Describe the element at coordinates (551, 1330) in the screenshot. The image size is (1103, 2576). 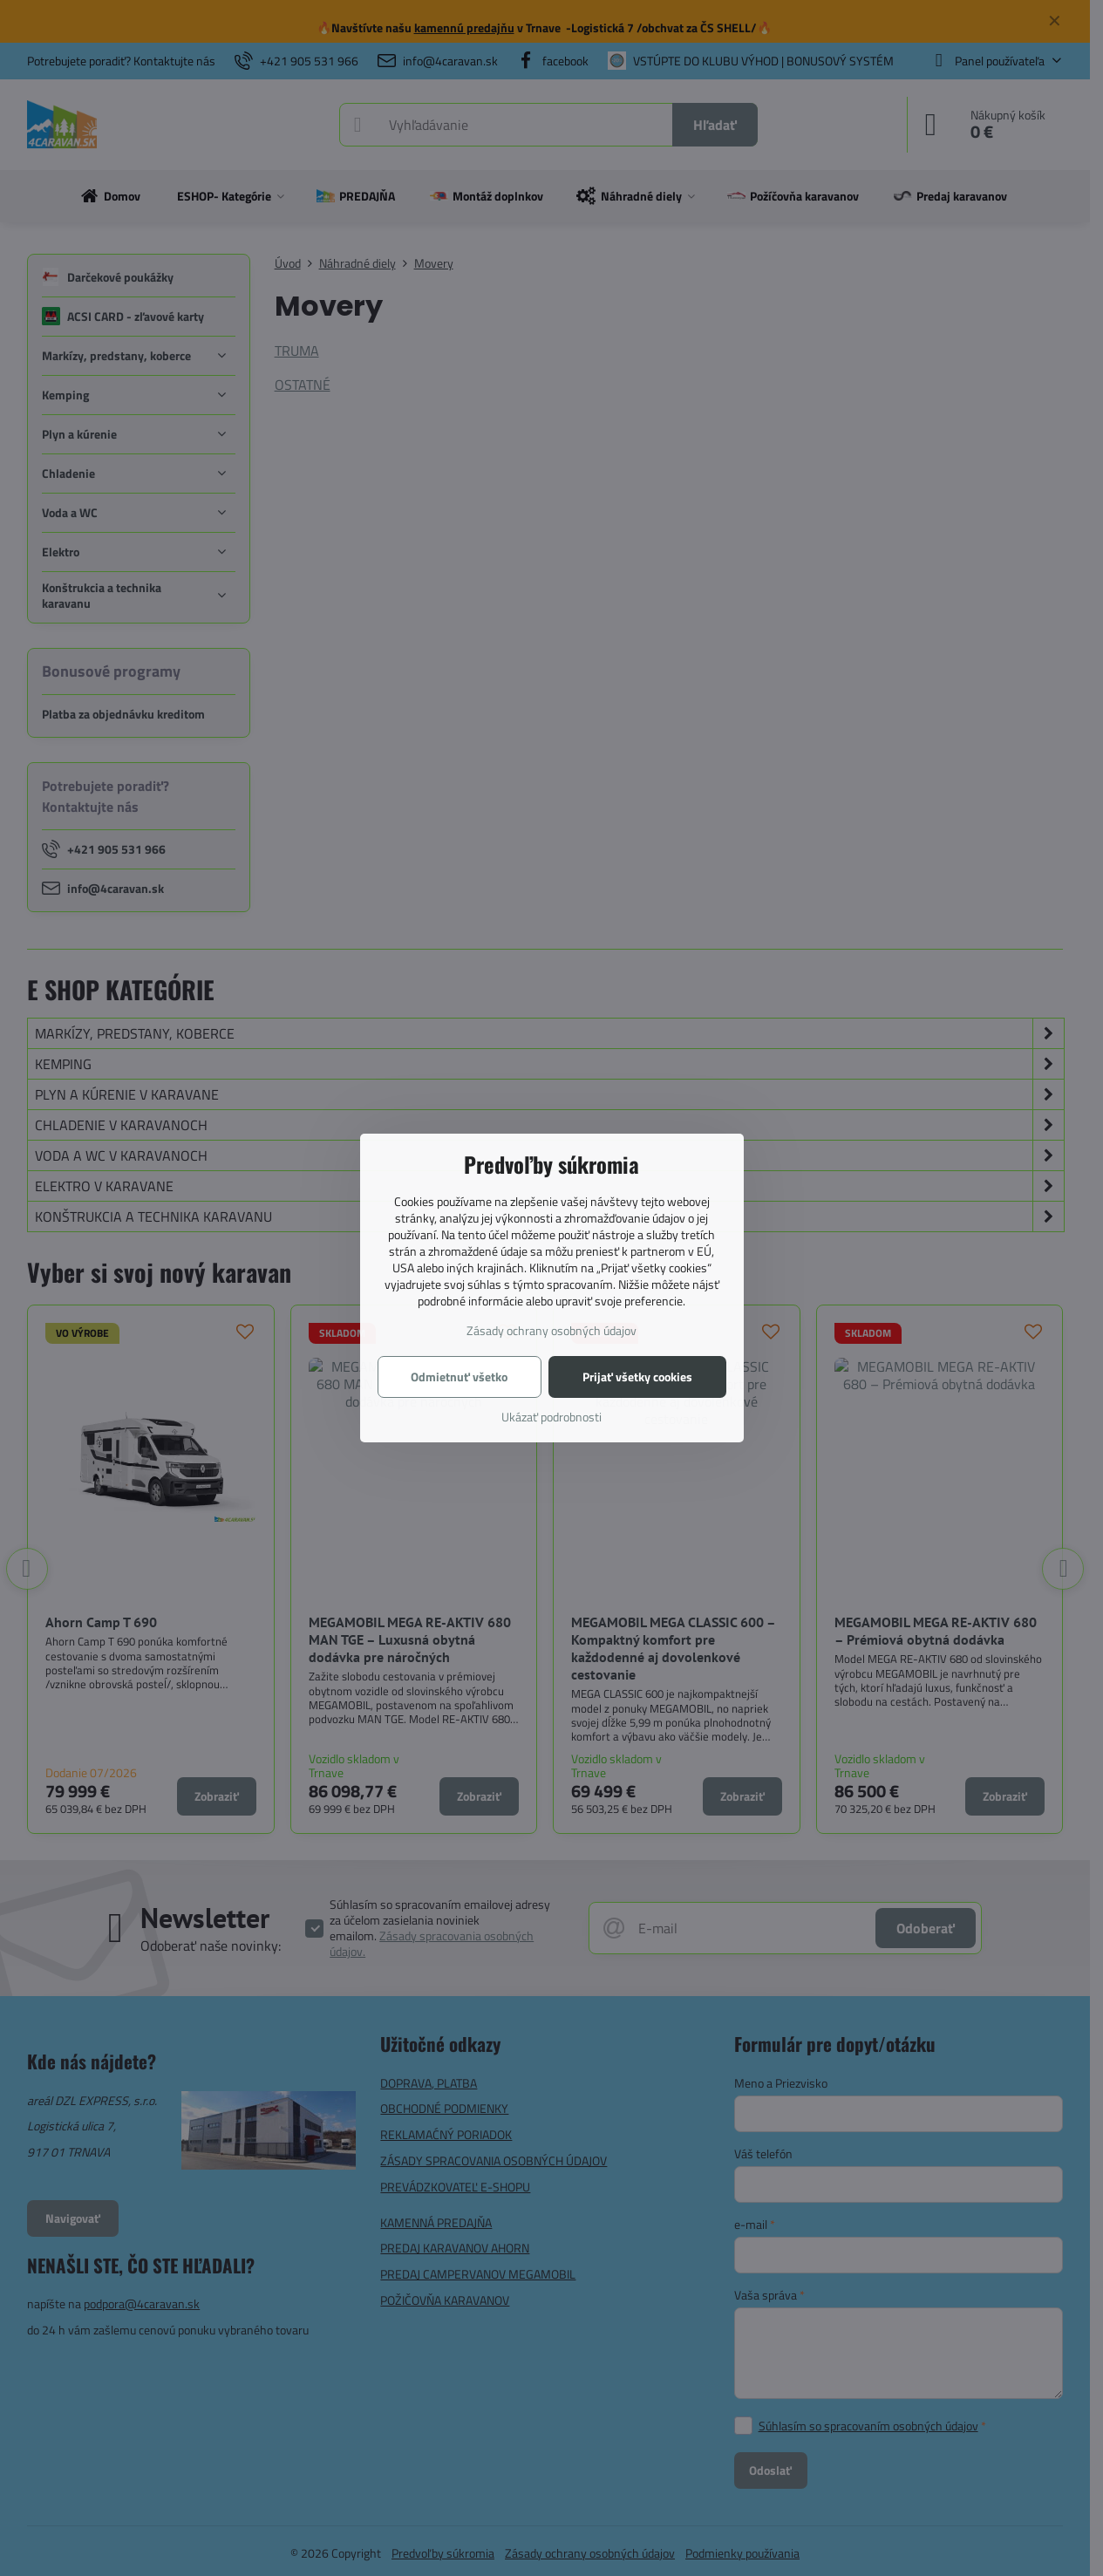
I see `Zásady ochrany osobných údajov` at that location.